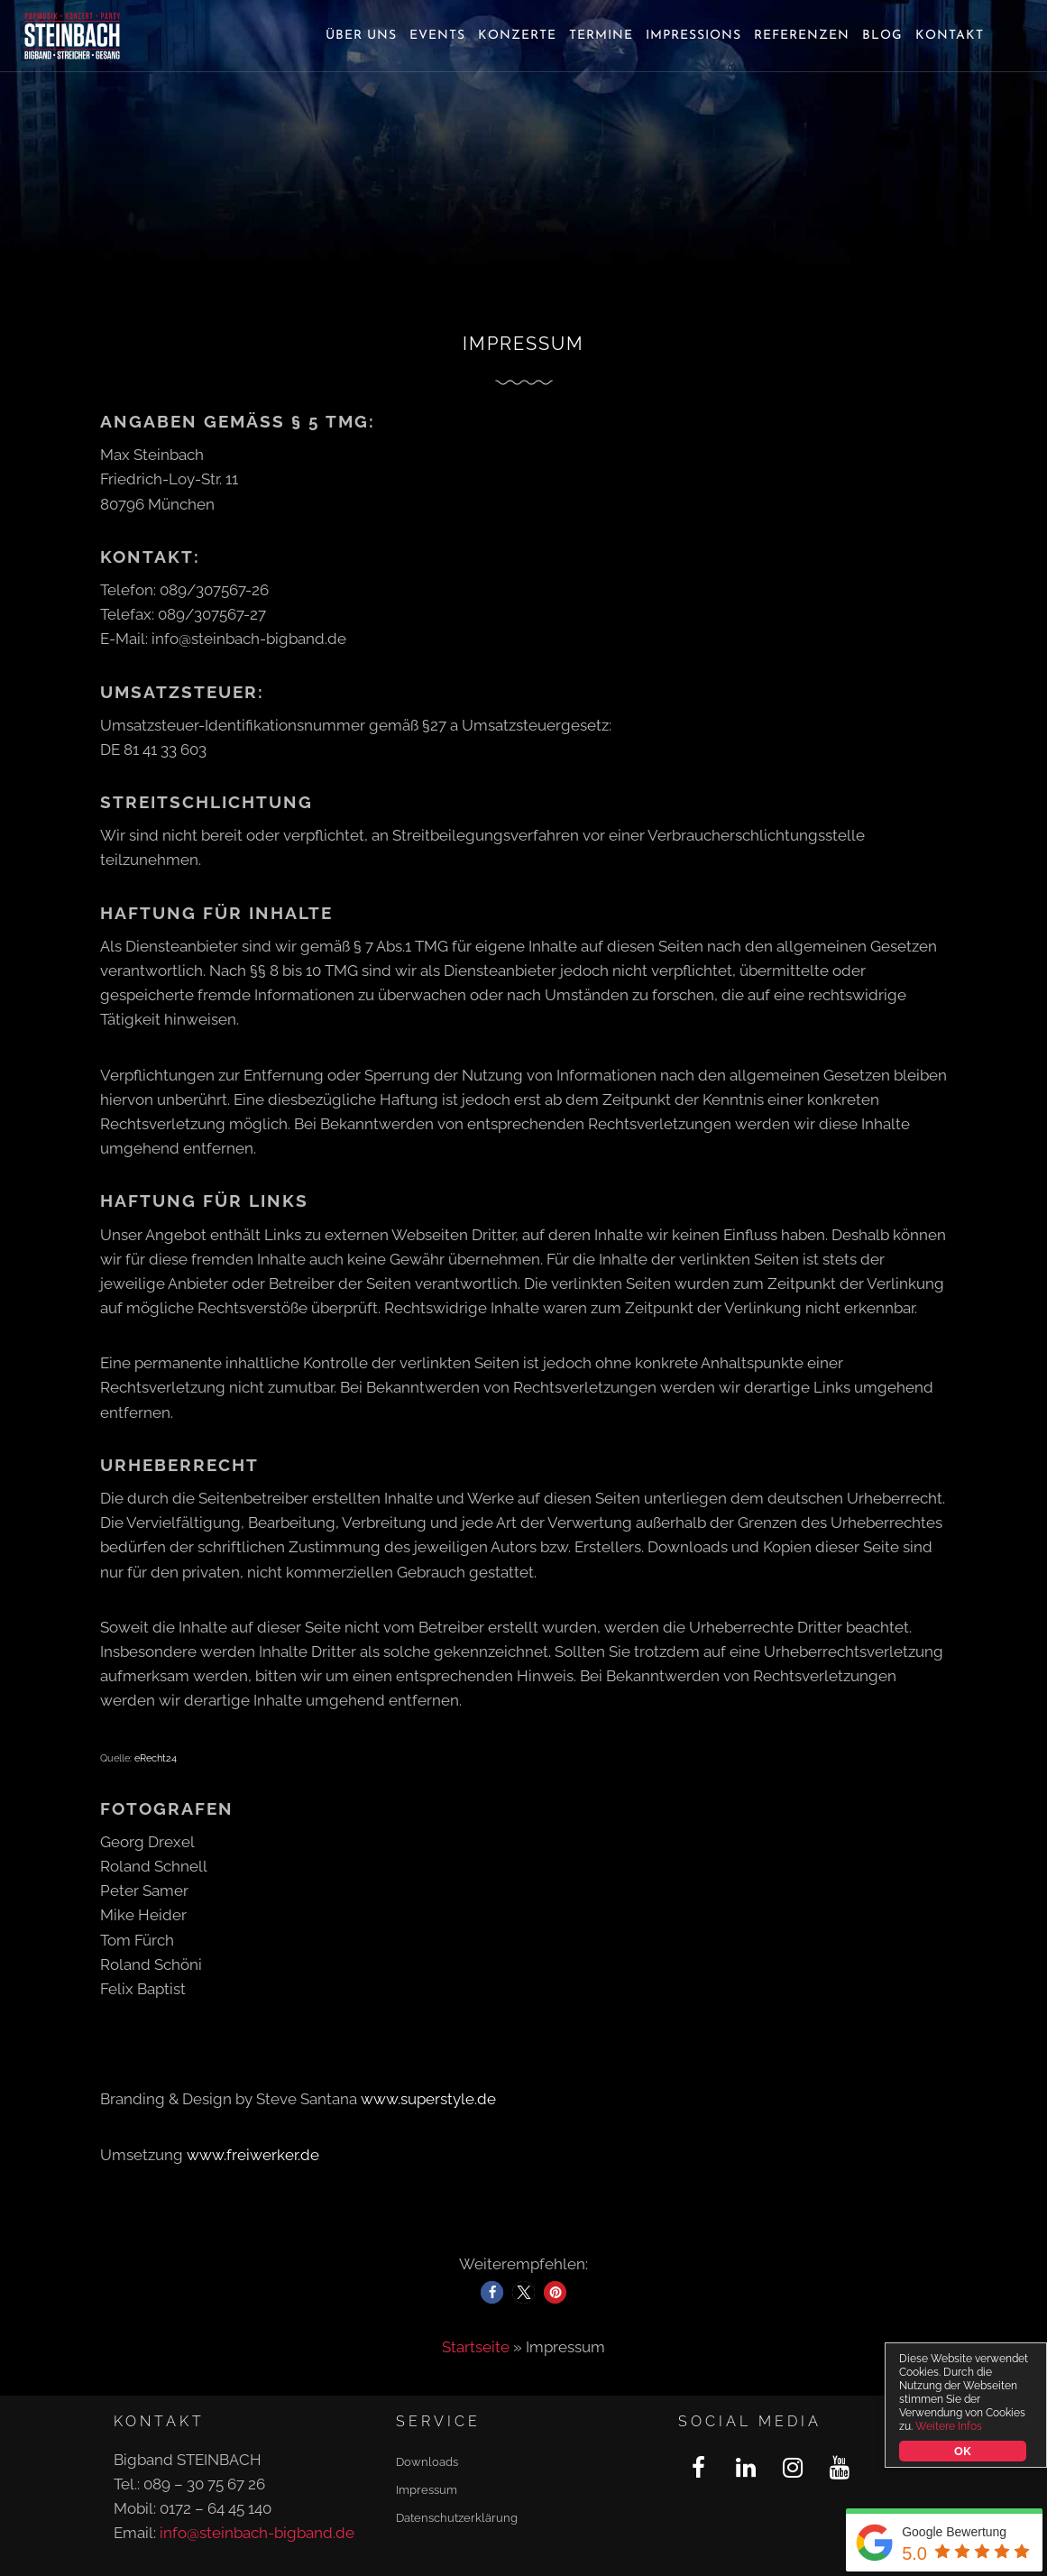 The image size is (1047, 2576). Describe the element at coordinates (693, 35) in the screenshot. I see `Impressions` at that location.